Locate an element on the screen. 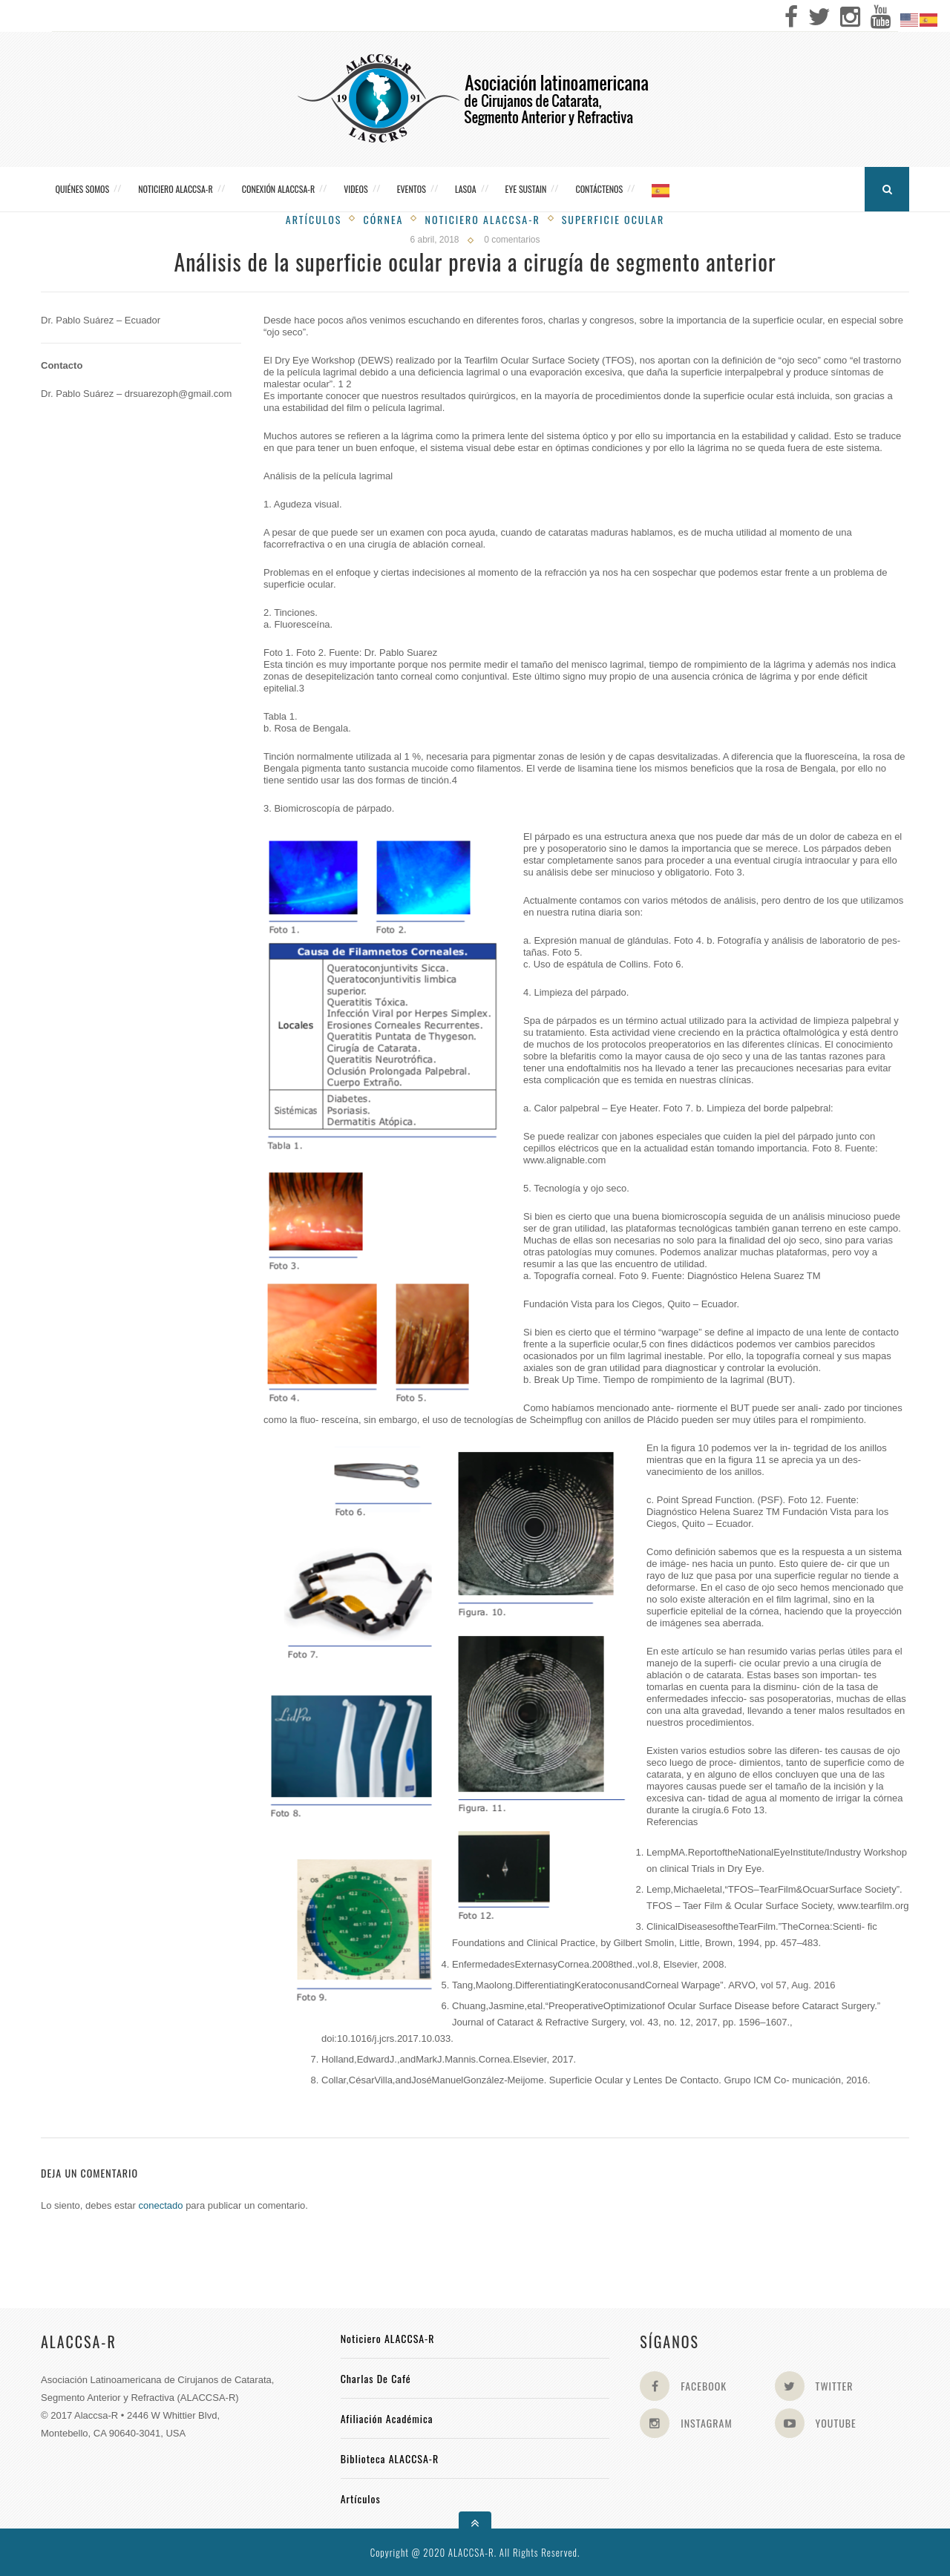 The width and height of the screenshot is (950, 2576). Eventos is located at coordinates (411, 189).